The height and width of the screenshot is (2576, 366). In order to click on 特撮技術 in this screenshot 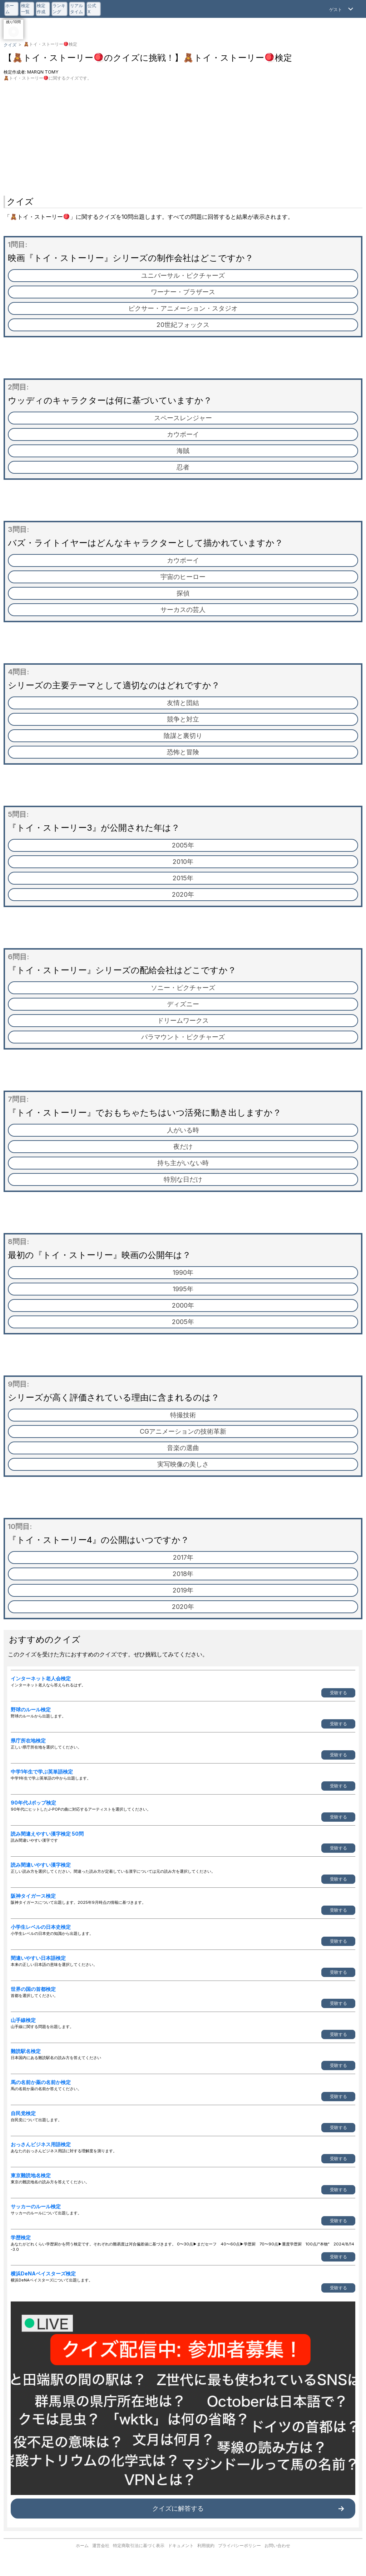, I will do `click(183, 1415)`.